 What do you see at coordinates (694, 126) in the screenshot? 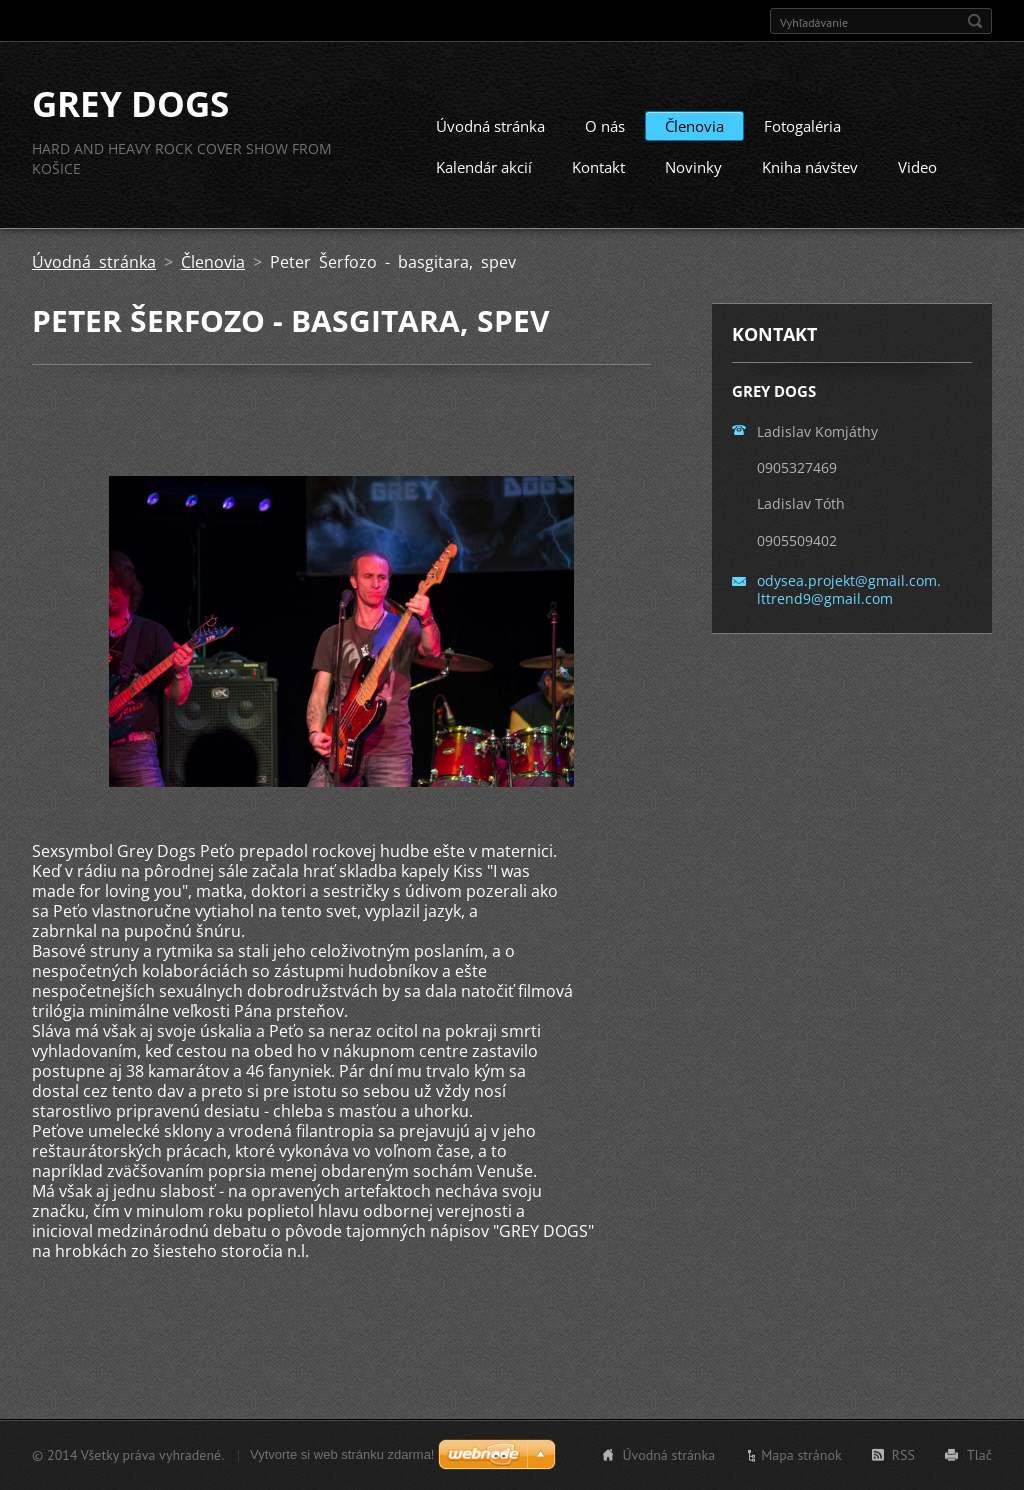
I see `Členovia` at bounding box center [694, 126].